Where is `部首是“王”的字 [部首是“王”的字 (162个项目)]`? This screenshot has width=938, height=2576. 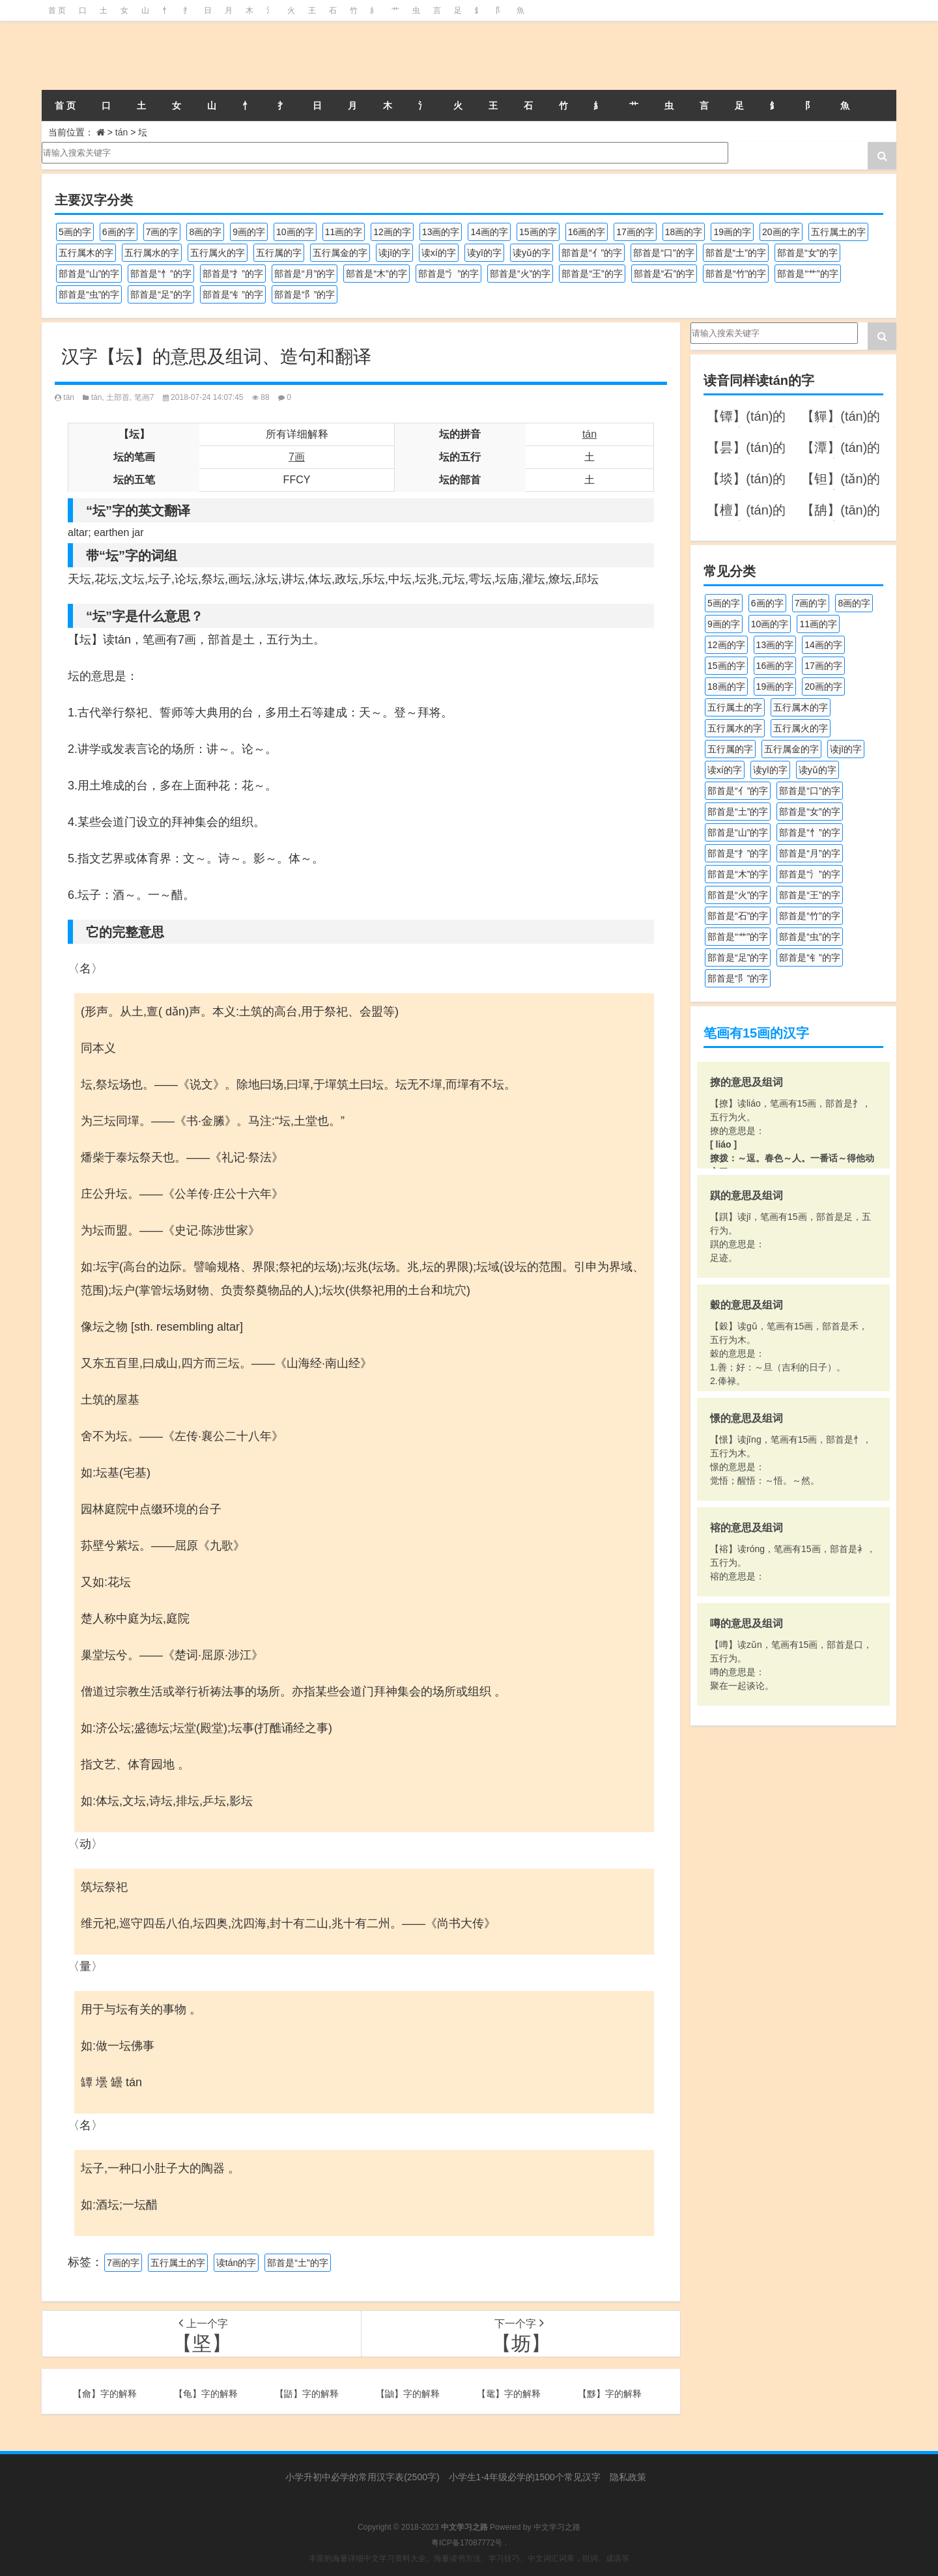 部首是“王”的字 [部首是“王”的字 (162个项目)] is located at coordinates (591, 273).